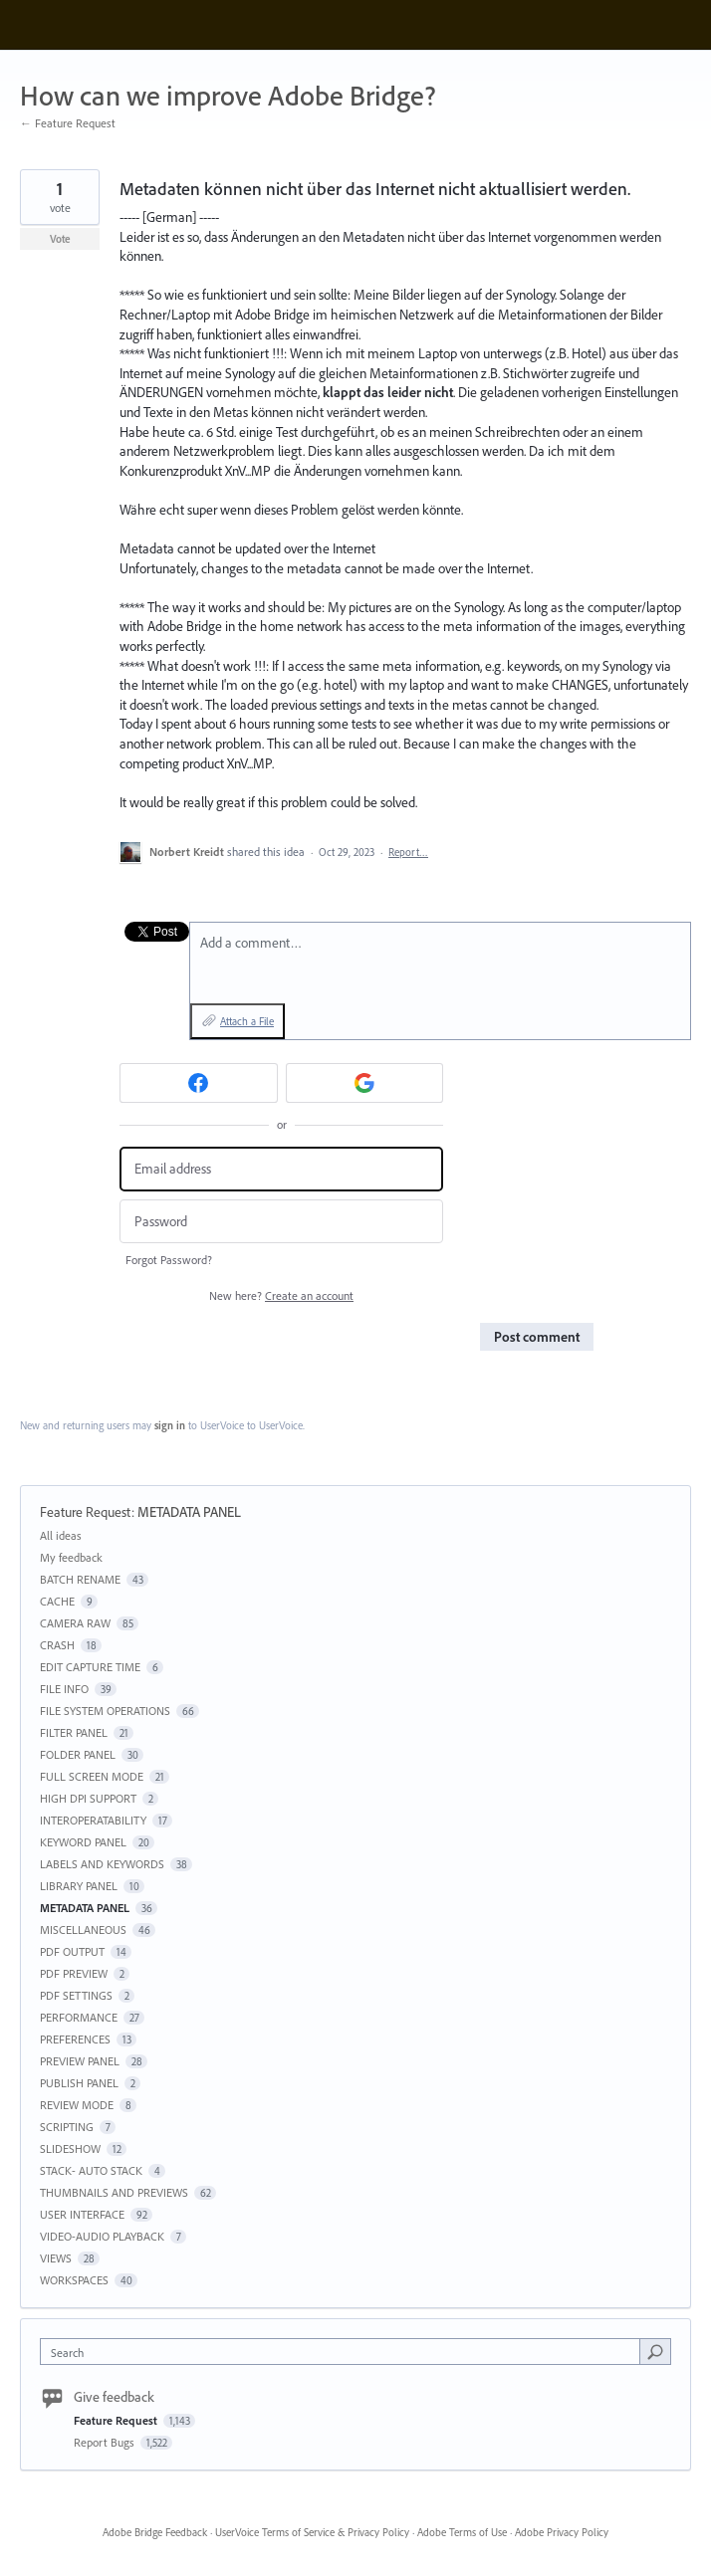 This screenshot has height=2576, width=711. I want to click on CAMERA RAW, so click(75, 1622).